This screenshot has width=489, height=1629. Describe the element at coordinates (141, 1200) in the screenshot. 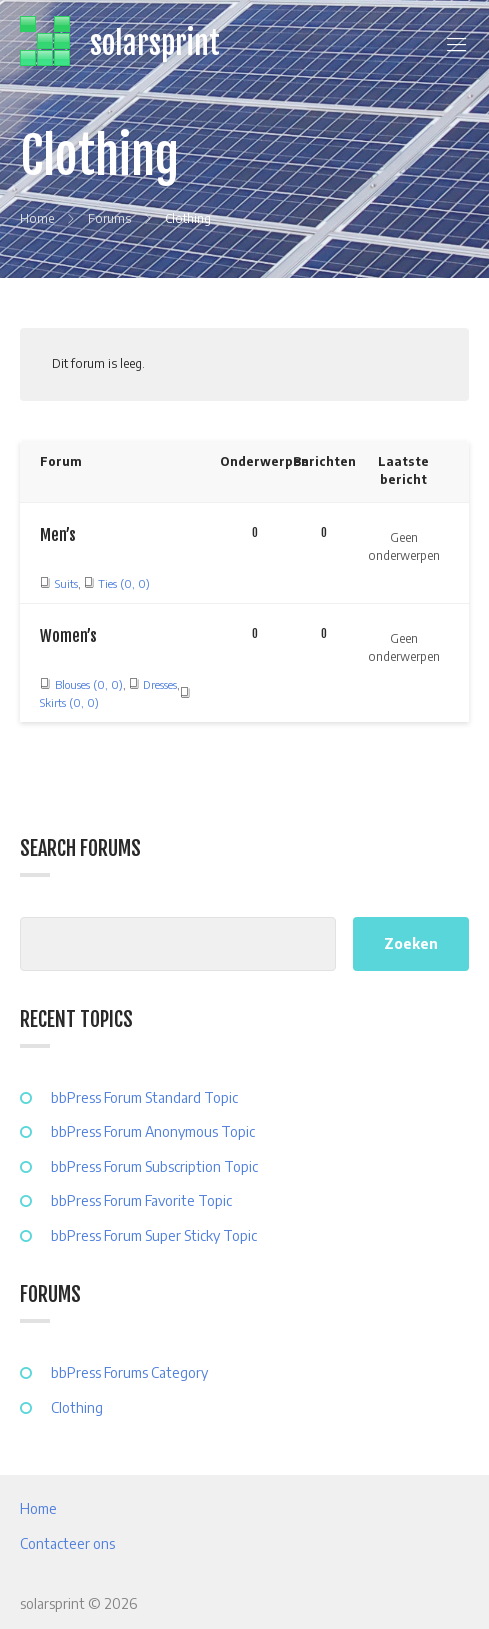

I see `bbPress Forum Favorite Topic` at that location.